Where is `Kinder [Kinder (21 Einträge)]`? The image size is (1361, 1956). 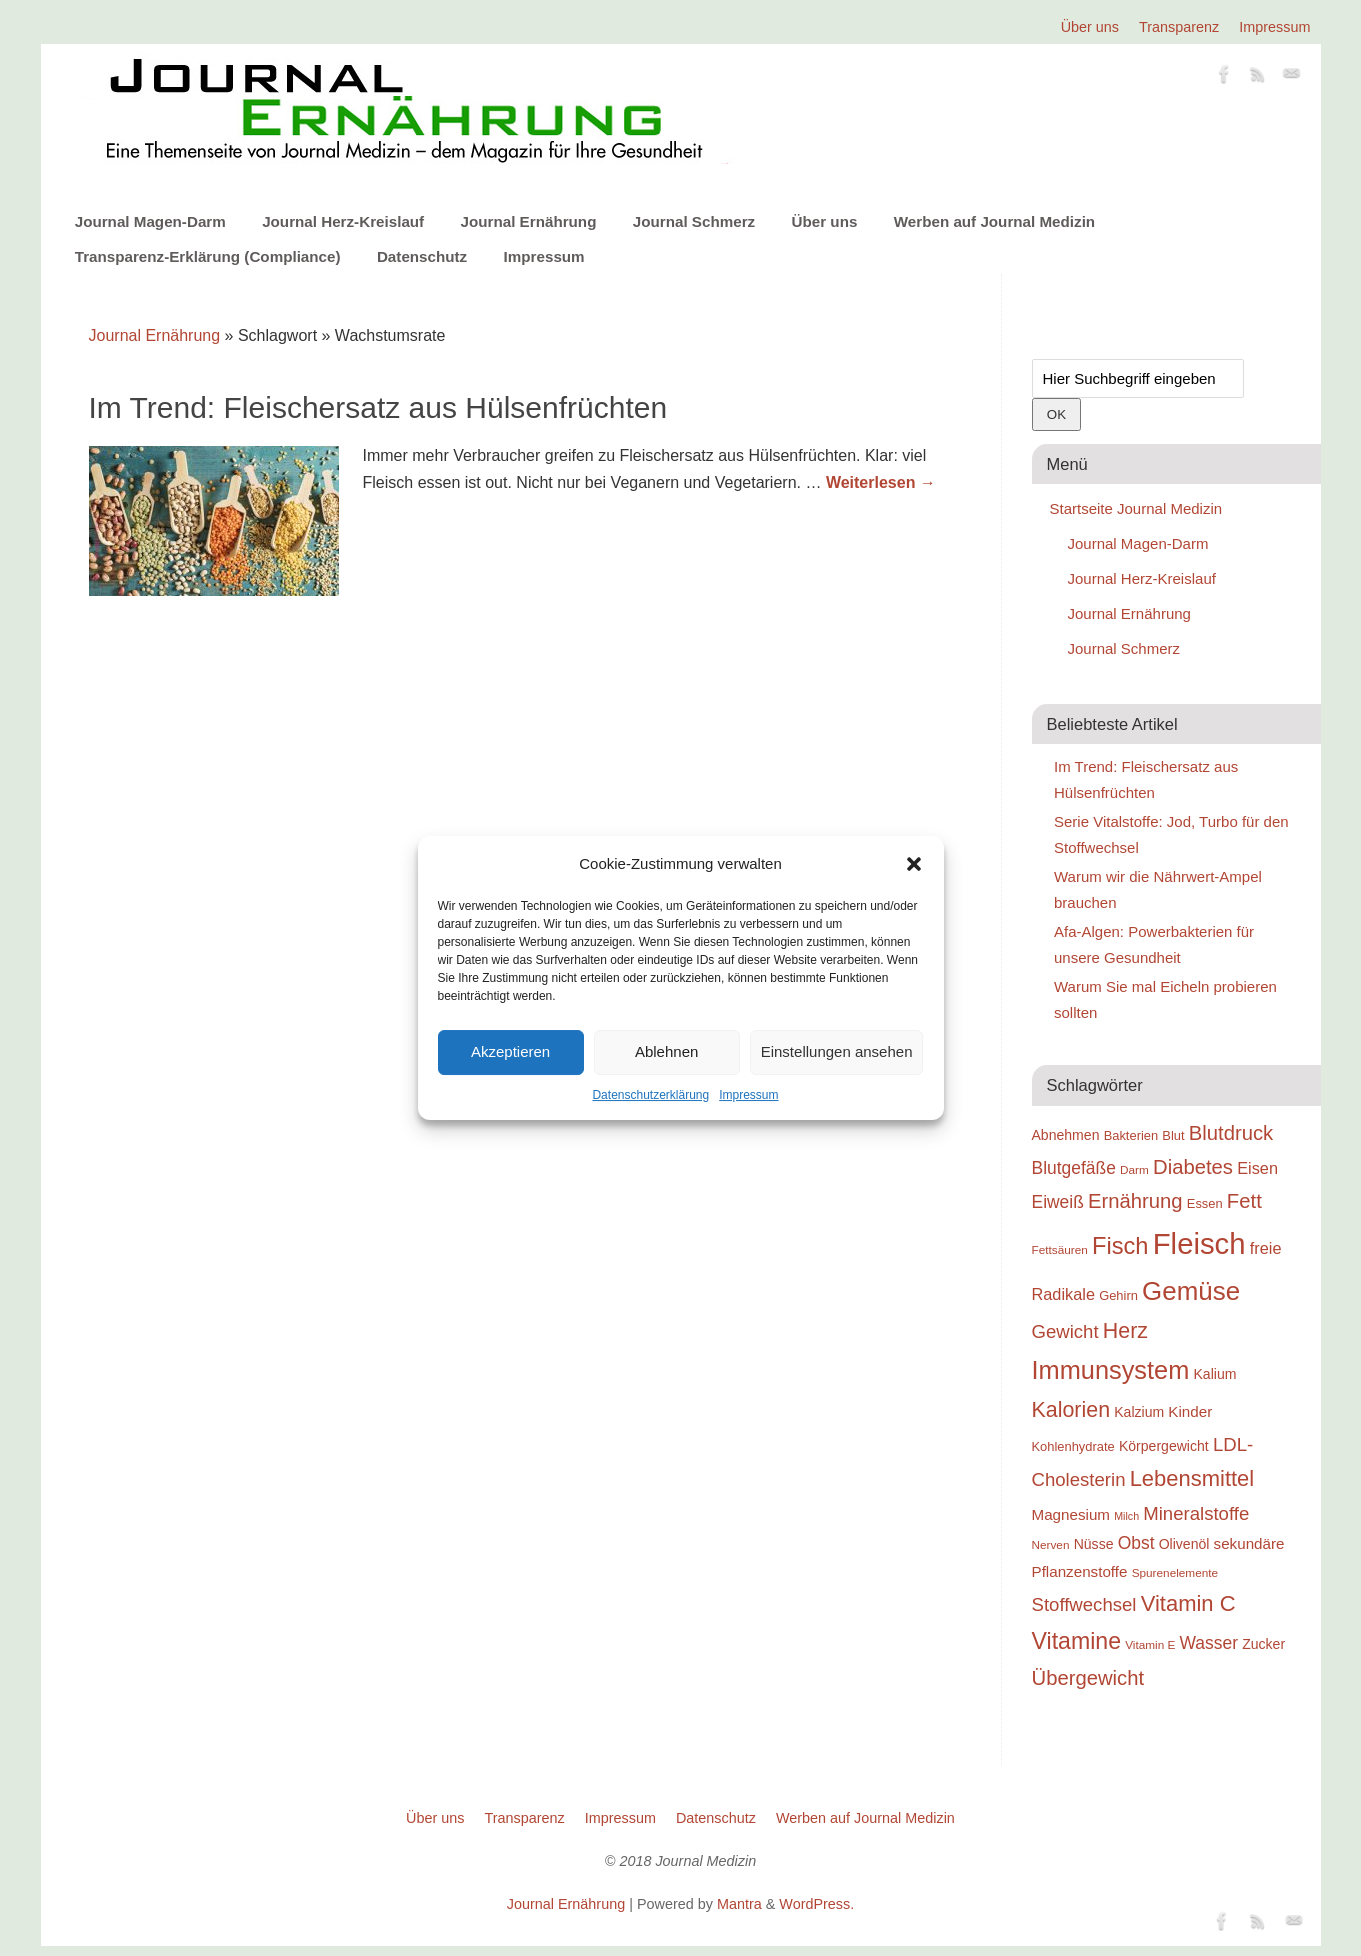 Kinder [Kinder (21 Einträge)] is located at coordinates (1190, 1411).